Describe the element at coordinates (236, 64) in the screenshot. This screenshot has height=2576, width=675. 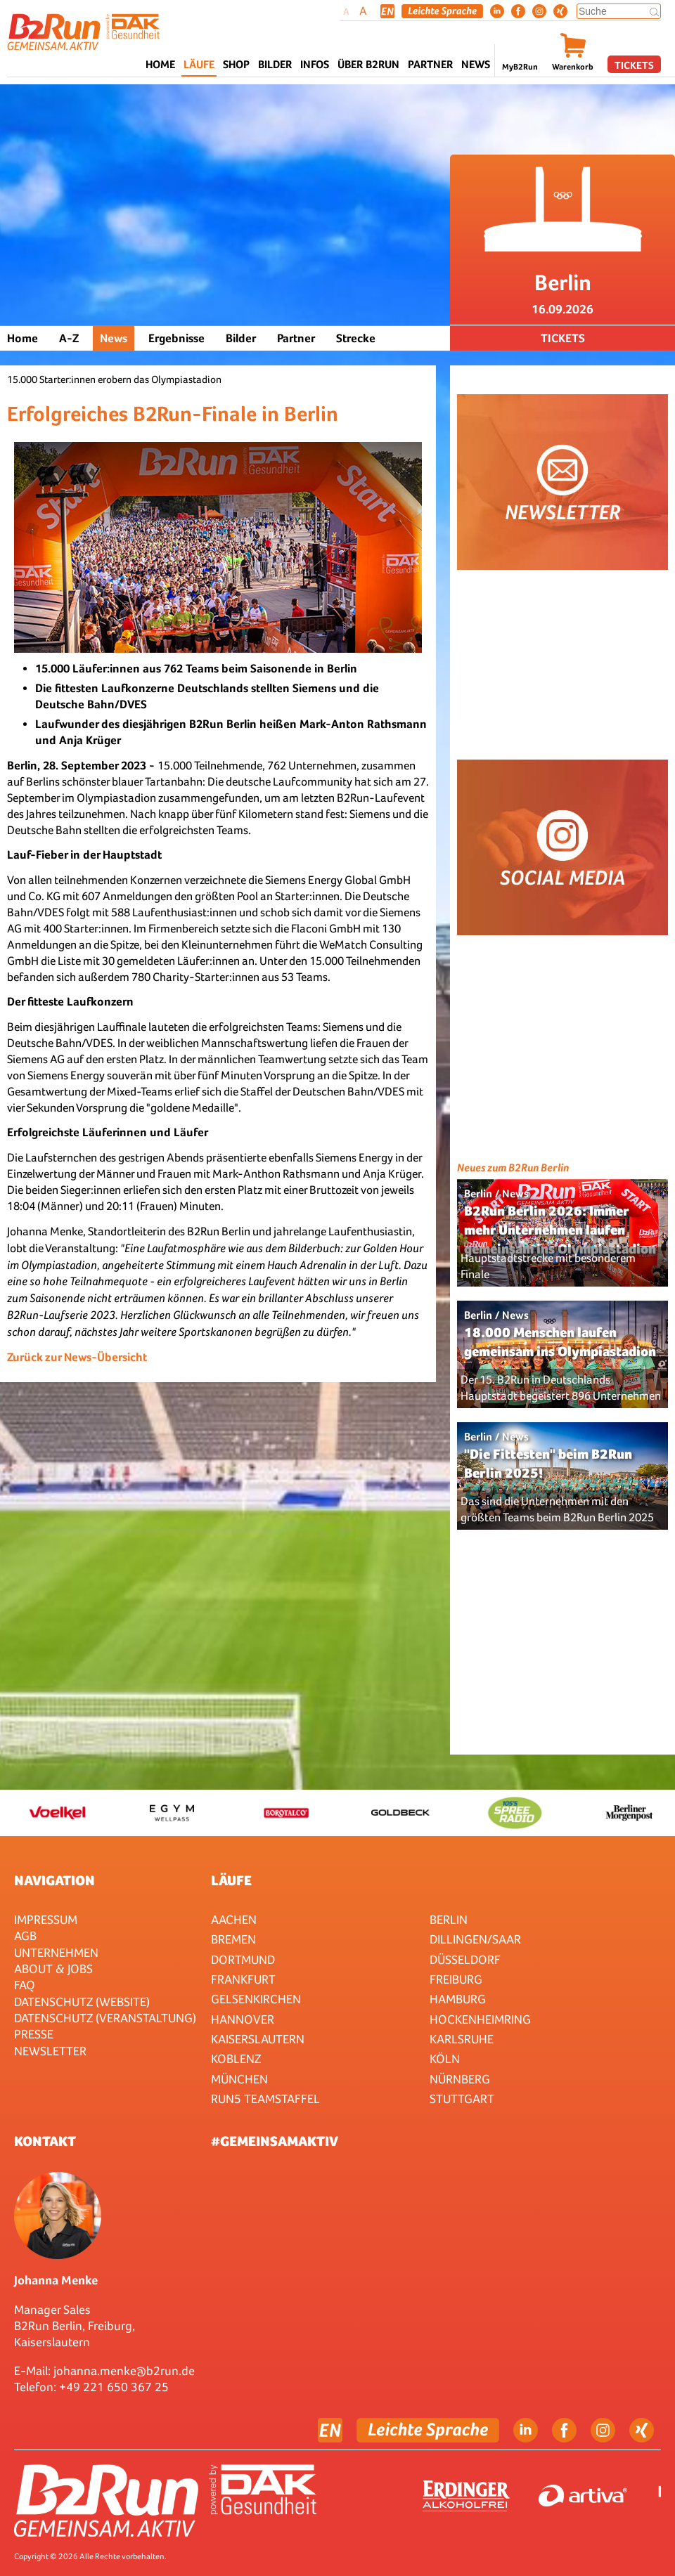
I see `Shop` at that location.